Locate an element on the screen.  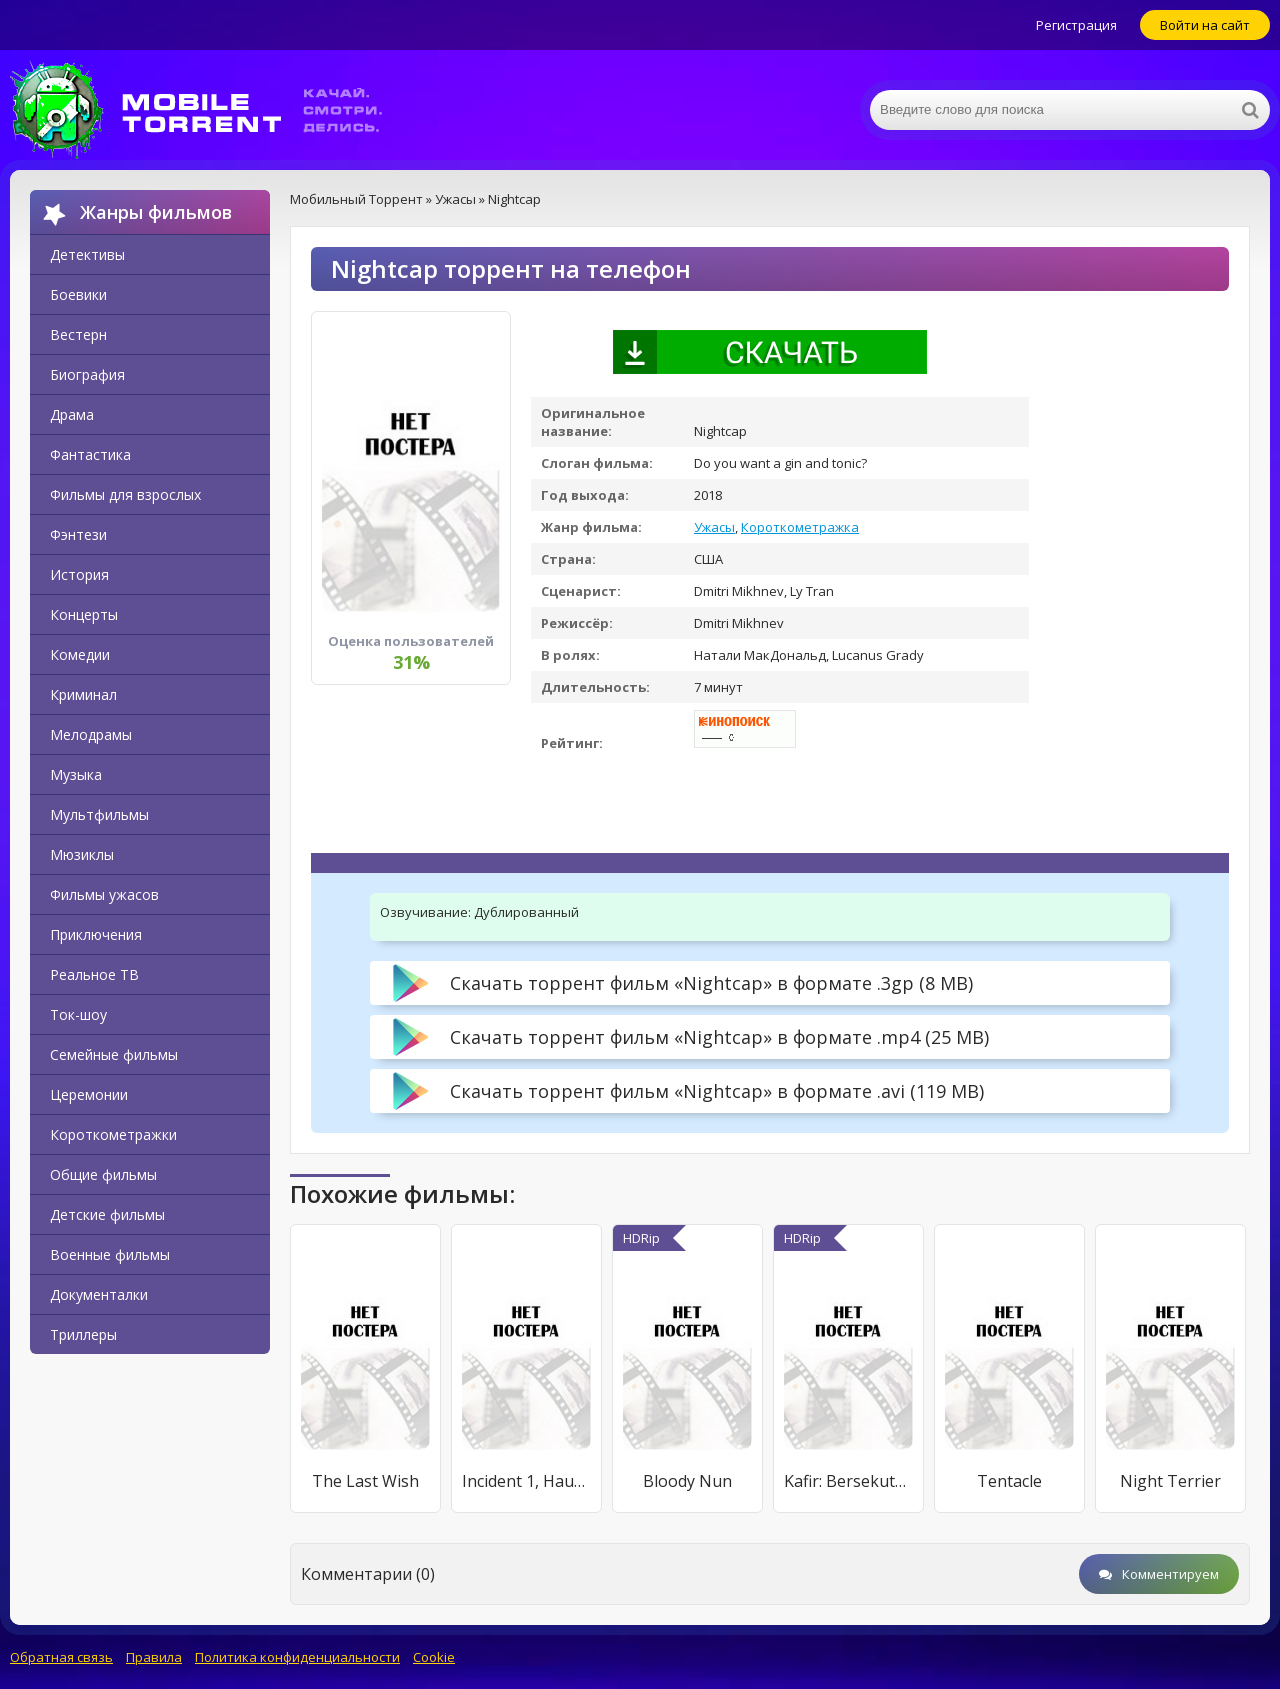
Общие фильмы is located at coordinates (103, 1174).